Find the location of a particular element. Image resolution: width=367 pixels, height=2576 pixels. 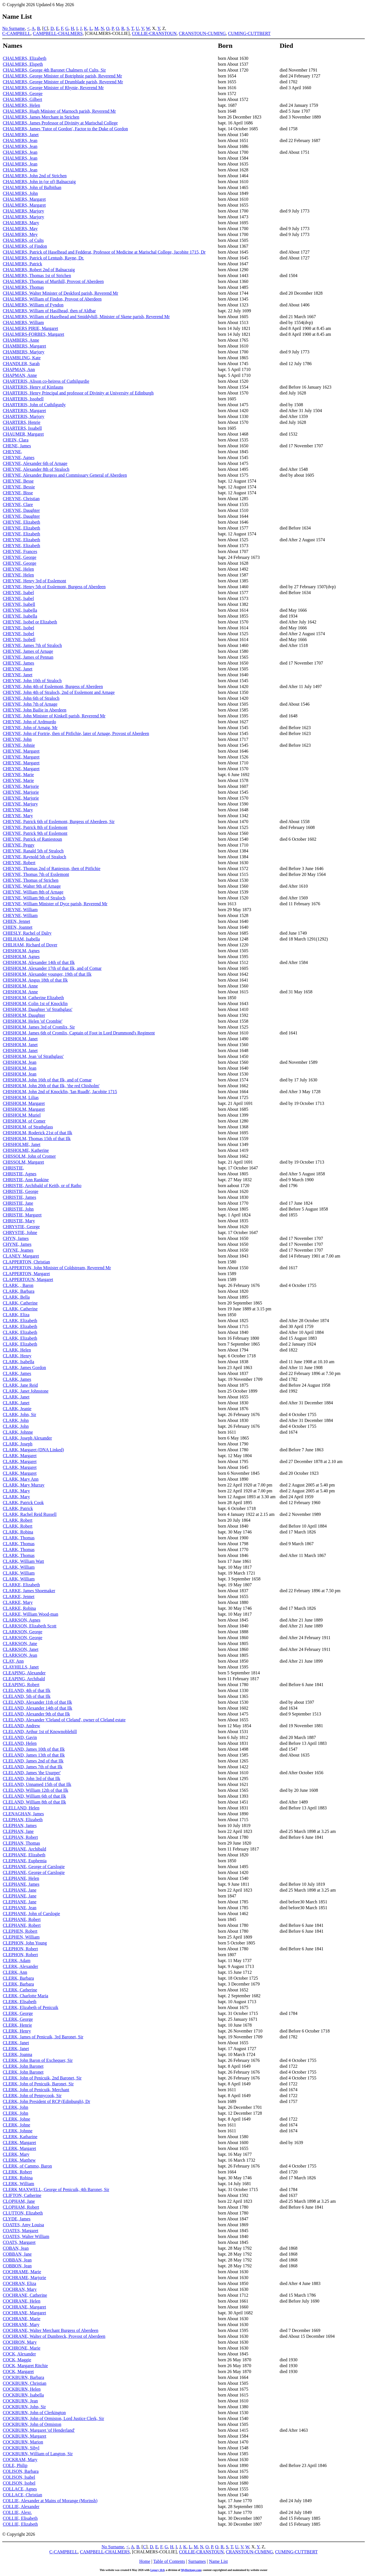

CHISHOLM, Agnes is located at coordinates (21, 950).